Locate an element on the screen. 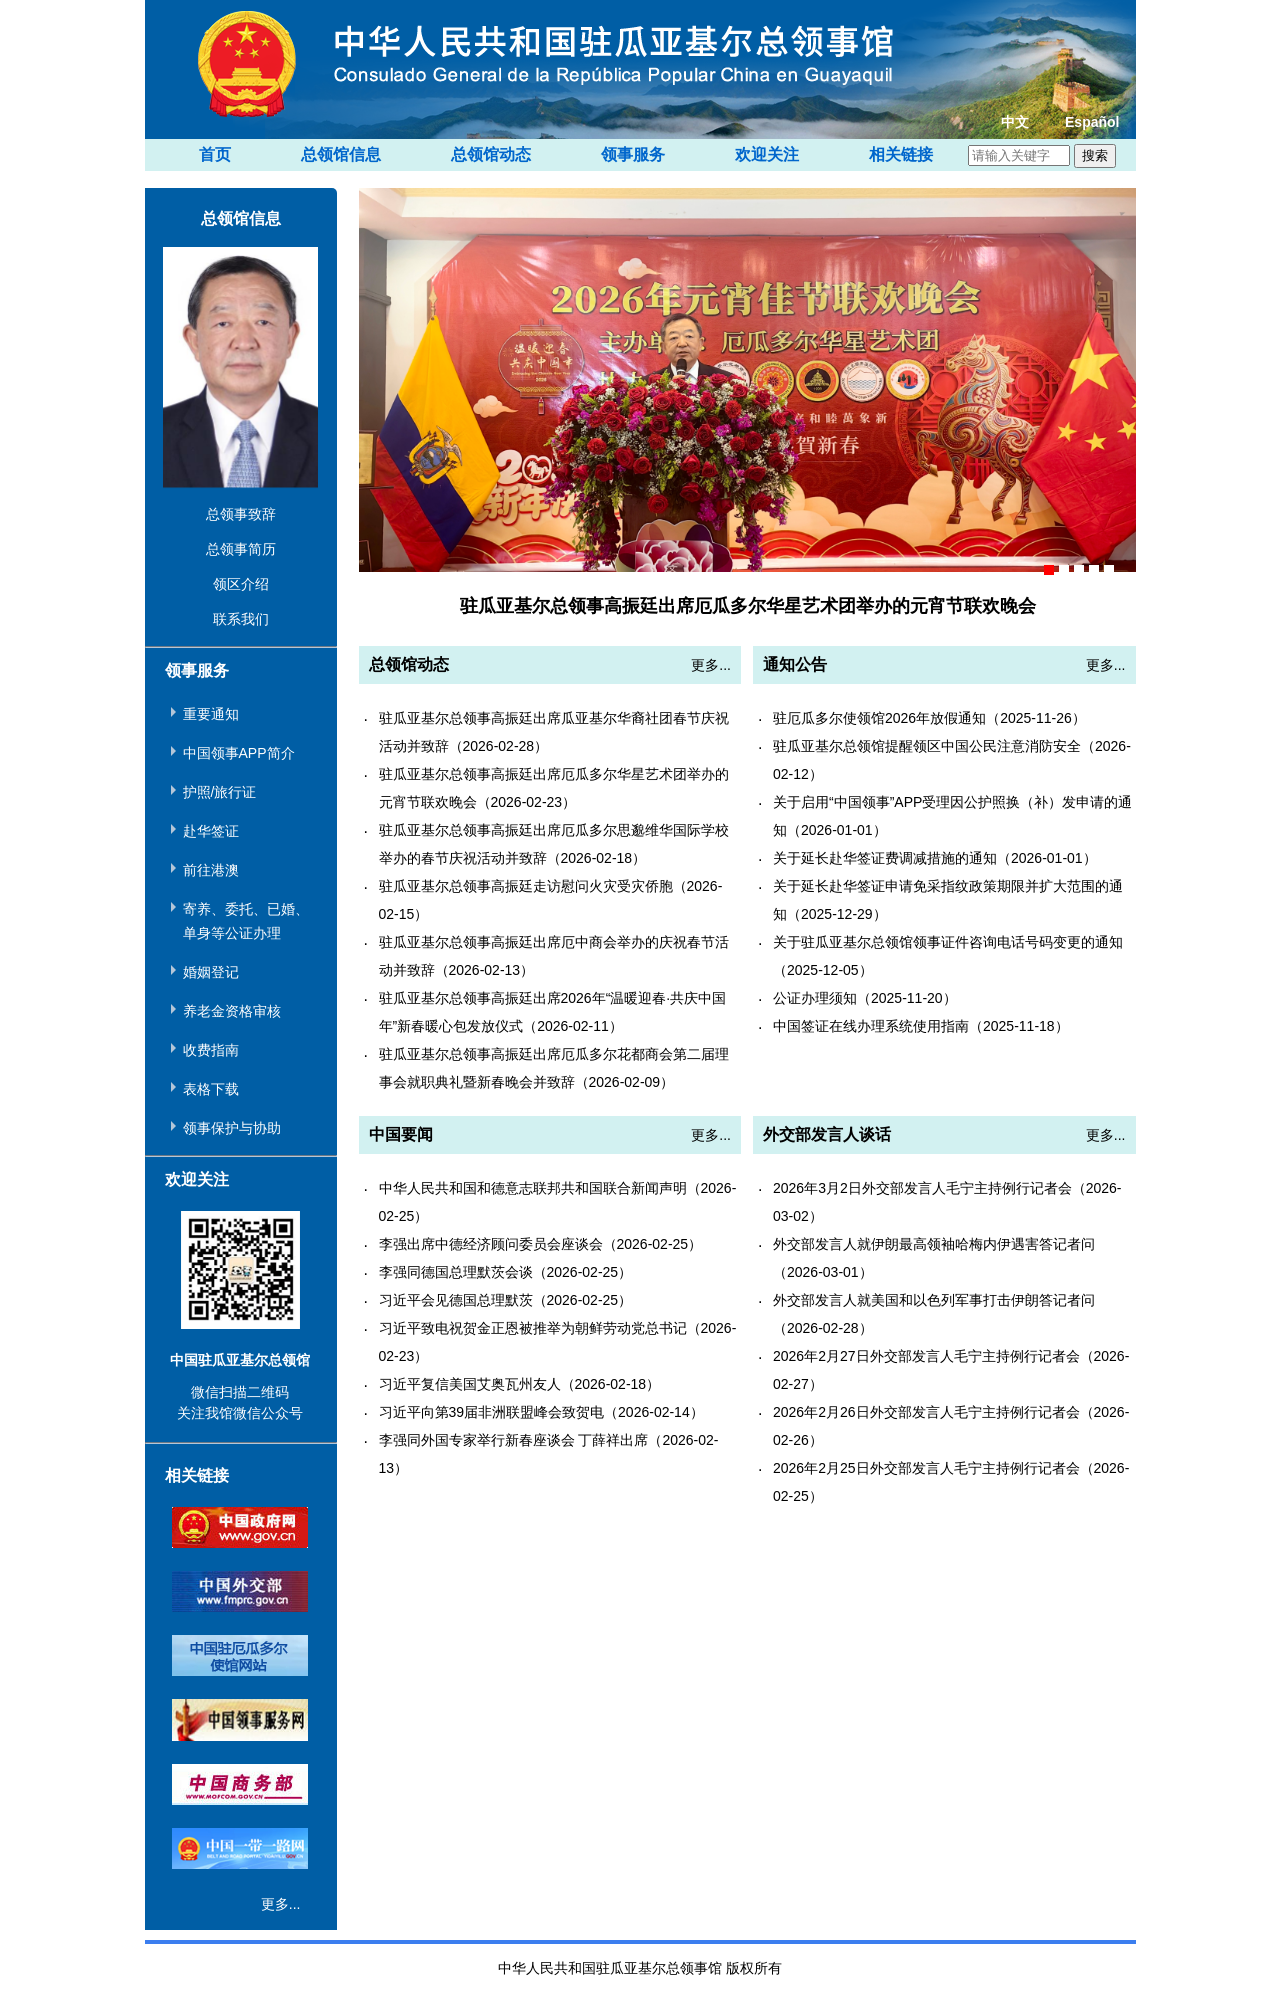 The image size is (1280, 2002). 护照/旅行证 is located at coordinates (220, 792).